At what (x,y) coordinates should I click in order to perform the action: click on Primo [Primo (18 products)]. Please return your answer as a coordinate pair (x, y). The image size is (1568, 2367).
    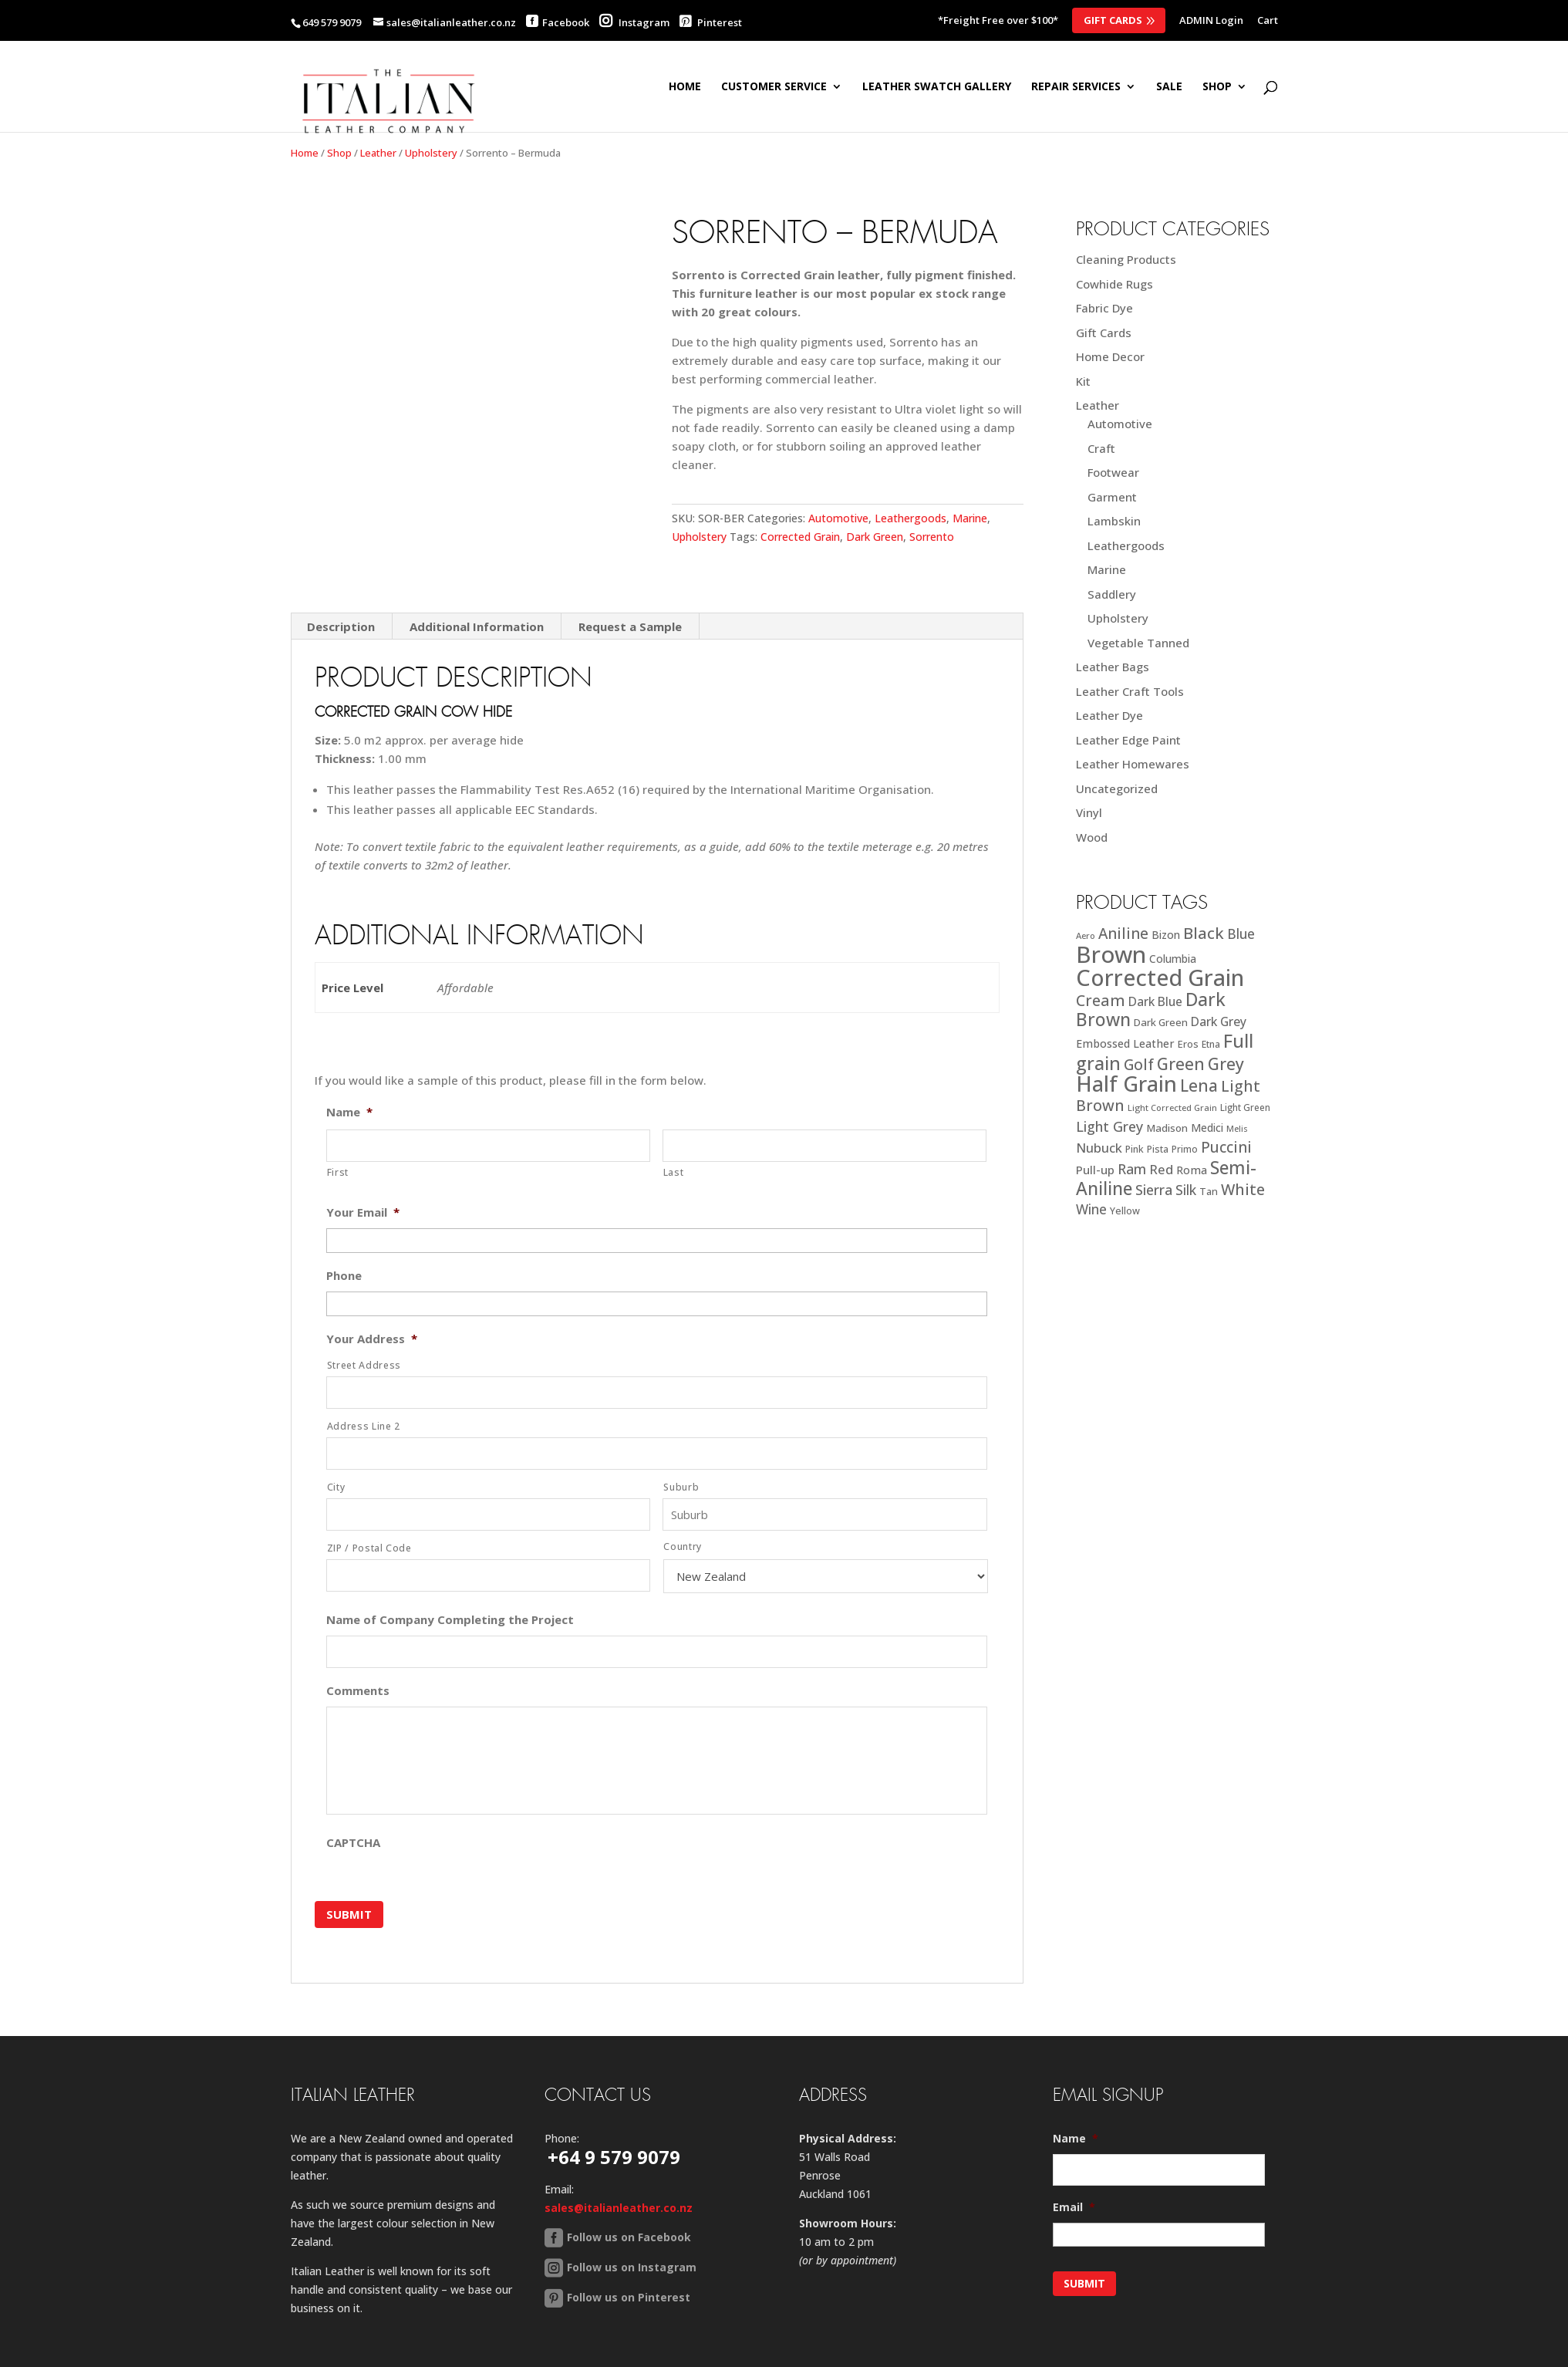
    Looking at the image, I should click on (1185, 1149).